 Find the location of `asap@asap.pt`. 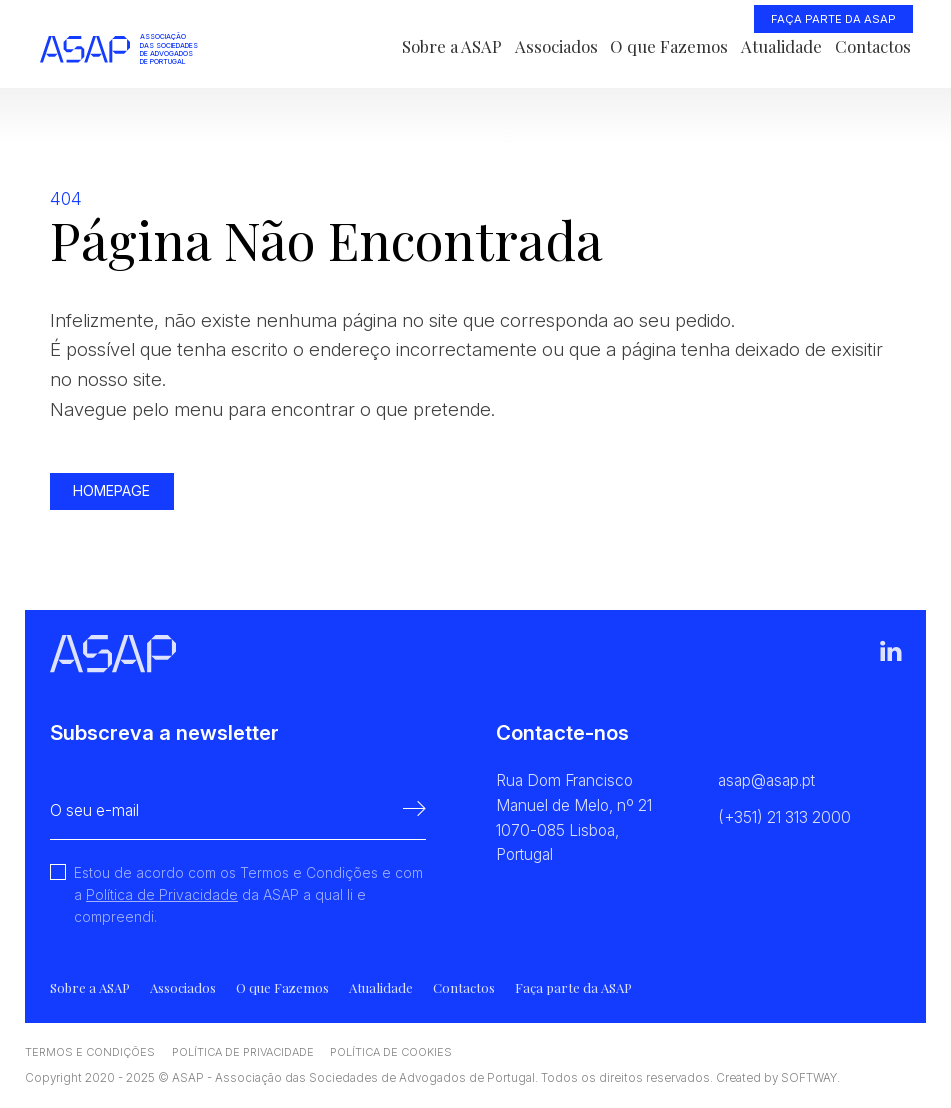

asap@asap.pt is located at coordinates (766, 780).